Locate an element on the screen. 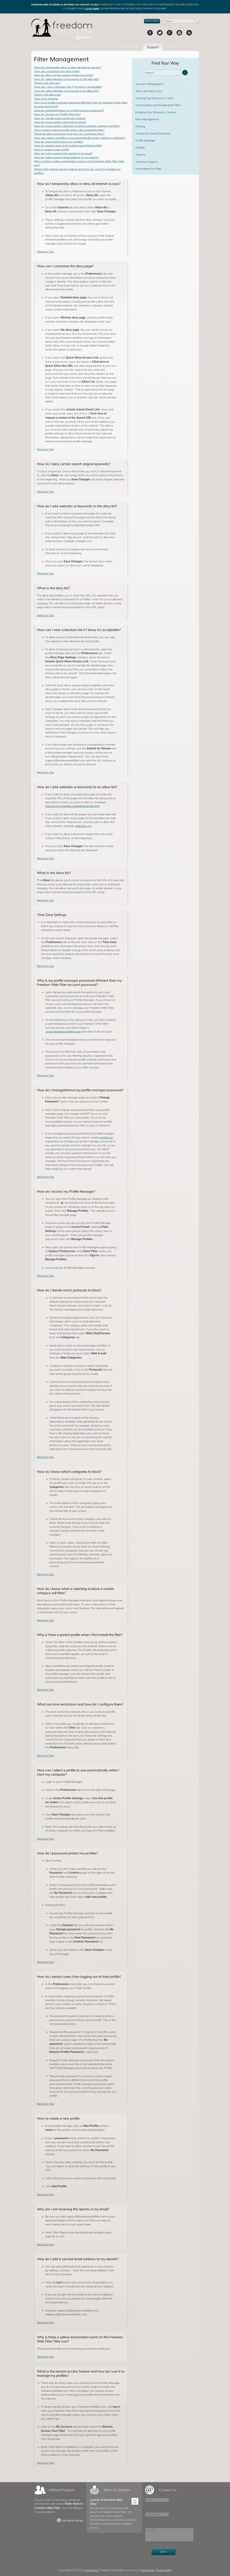  How do I know what a selecting to block a certain category will filter? is located at coordinates (77, 126).